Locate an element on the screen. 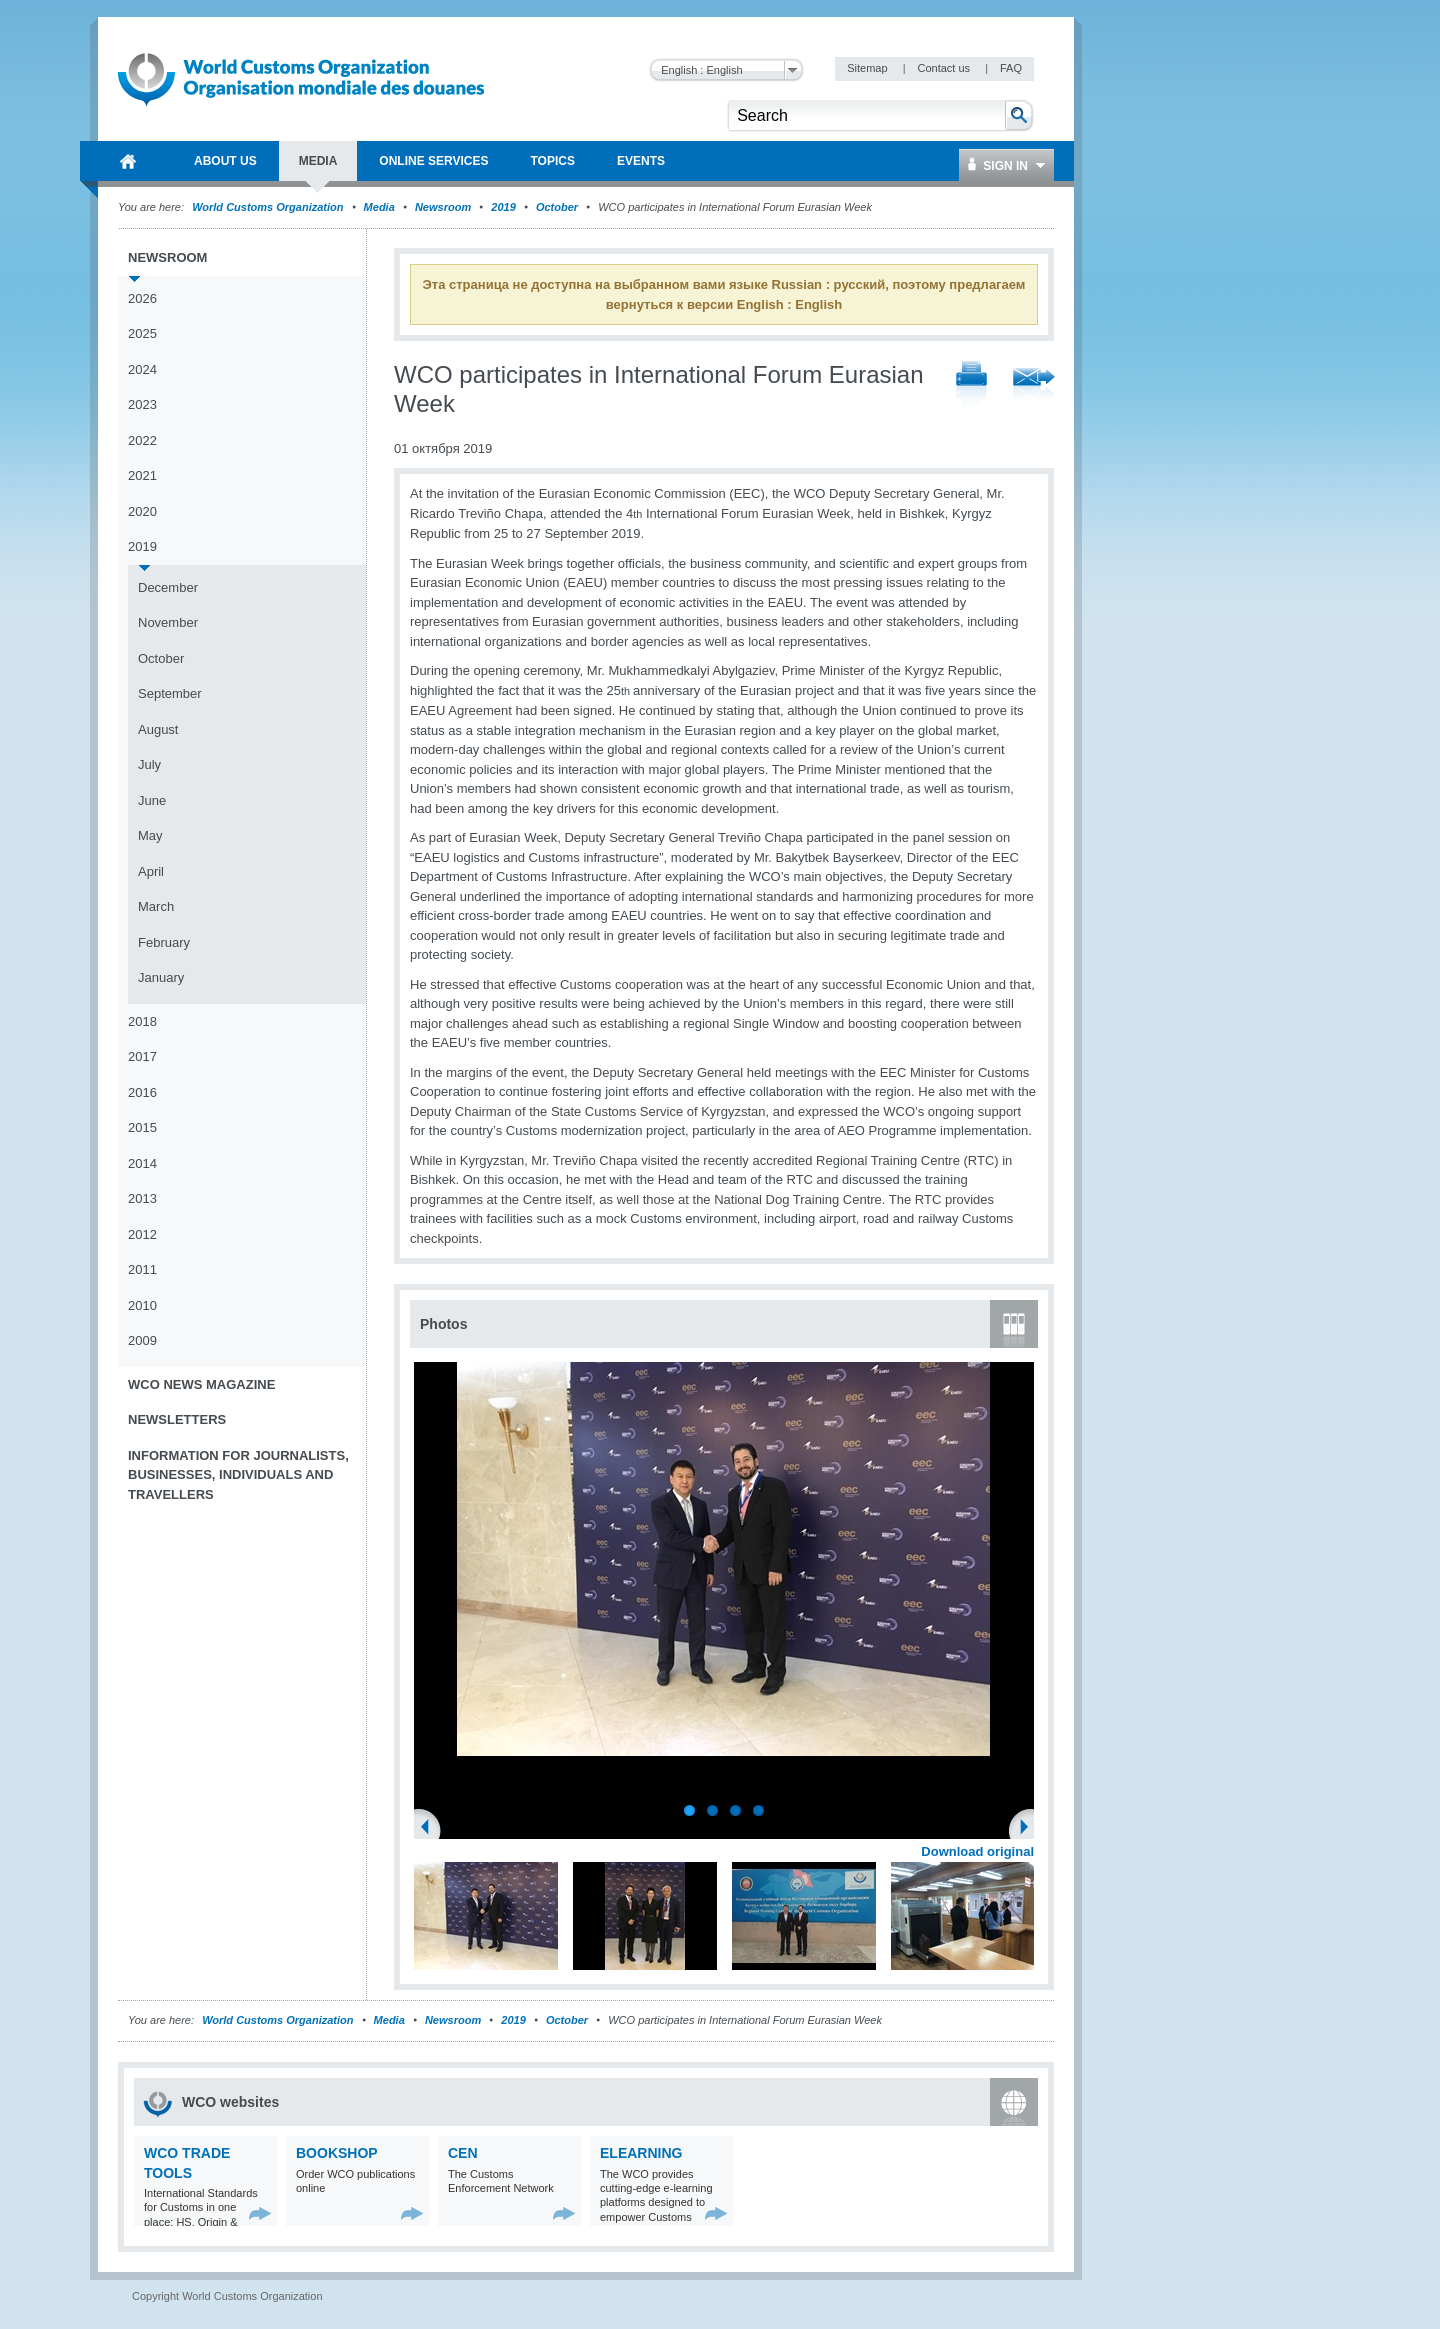 The height and width of the screenshot is (2329, 1440). 2025 is located at coordinates (142, 333).